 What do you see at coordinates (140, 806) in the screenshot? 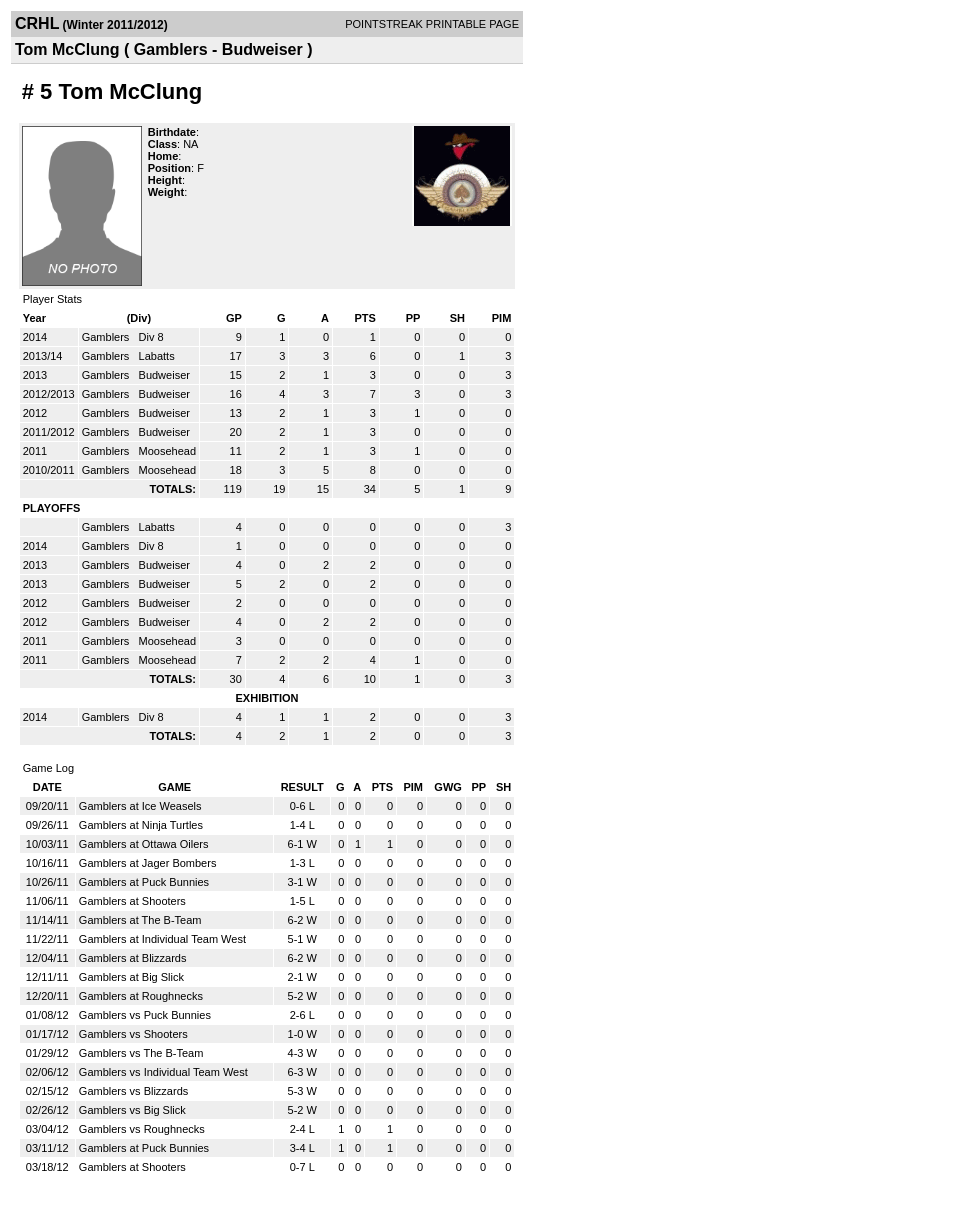
I see `Gamblers at Ice Weasels` at bounding box center [140, 806].